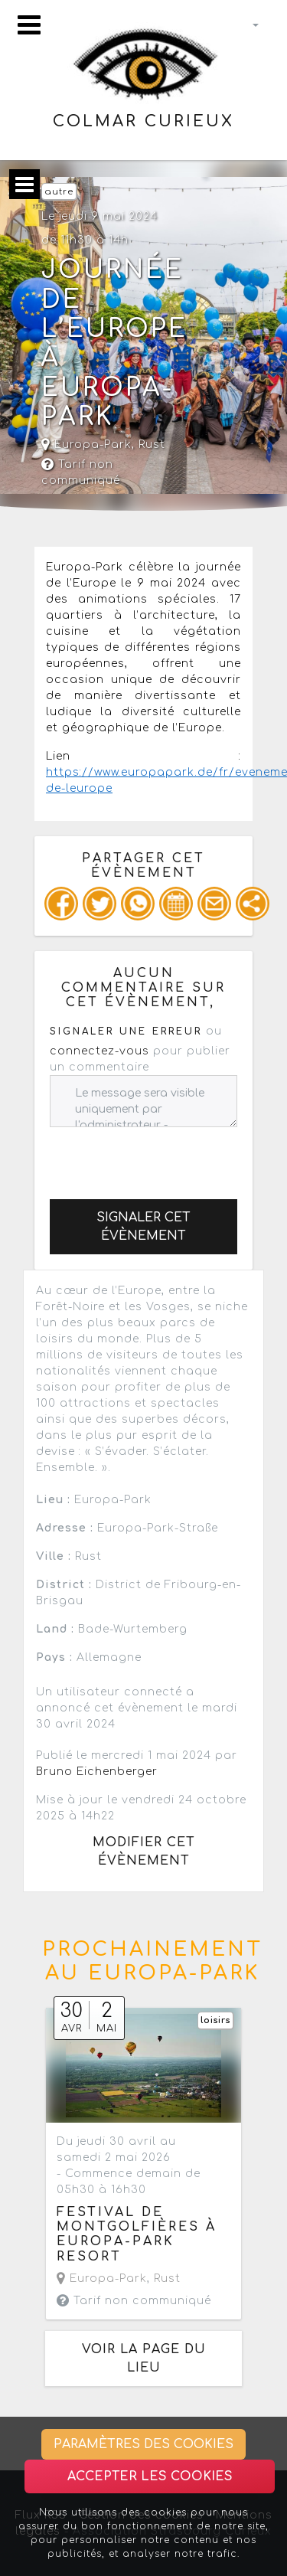  I want to click on Bruno Eichenberger, so click(97, 1771).